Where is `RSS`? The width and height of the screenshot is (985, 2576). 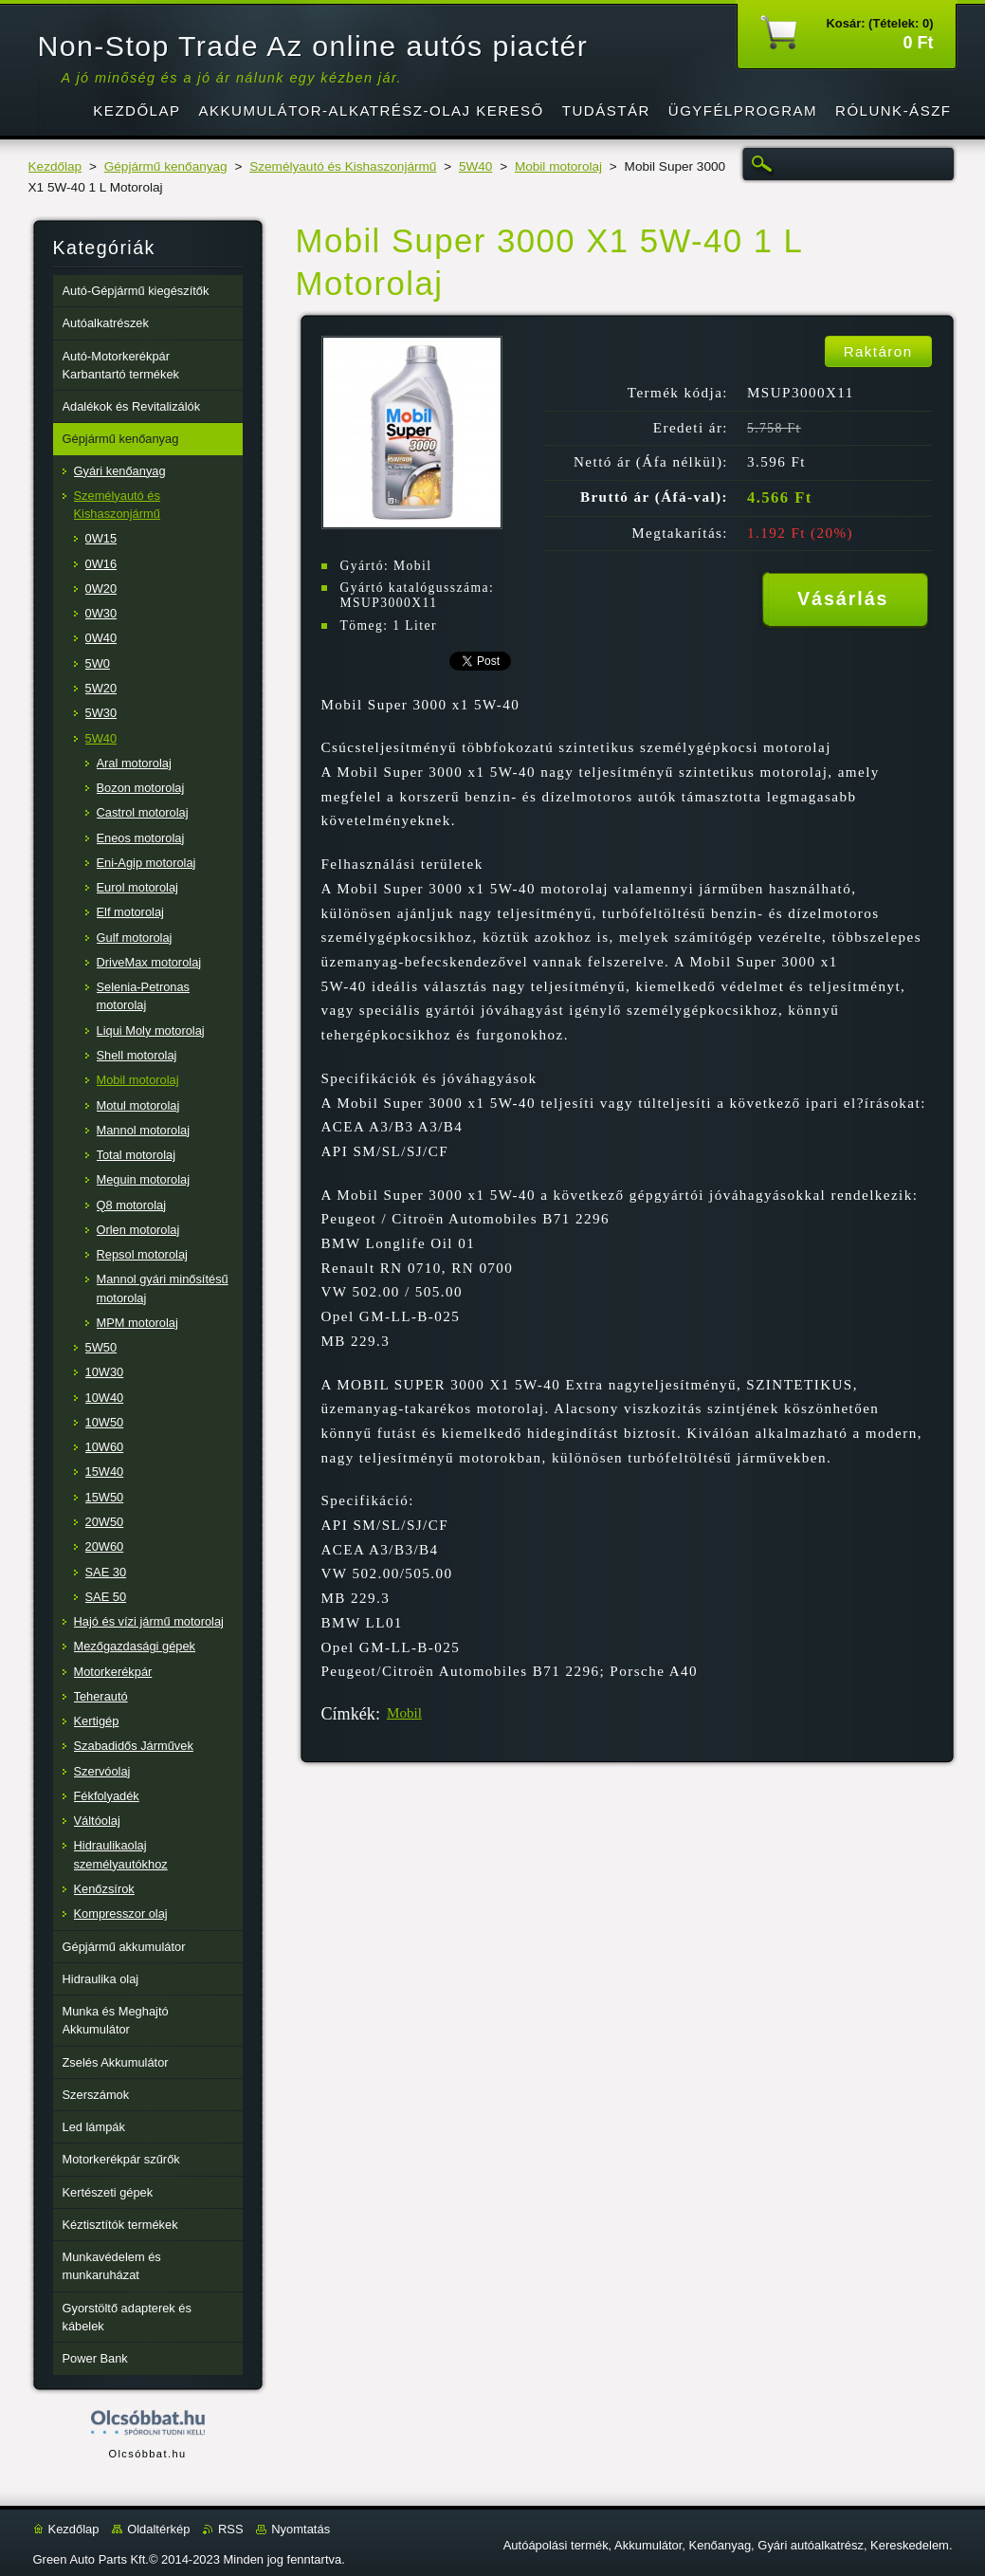
RSS is located at coordinates (231, 2529).